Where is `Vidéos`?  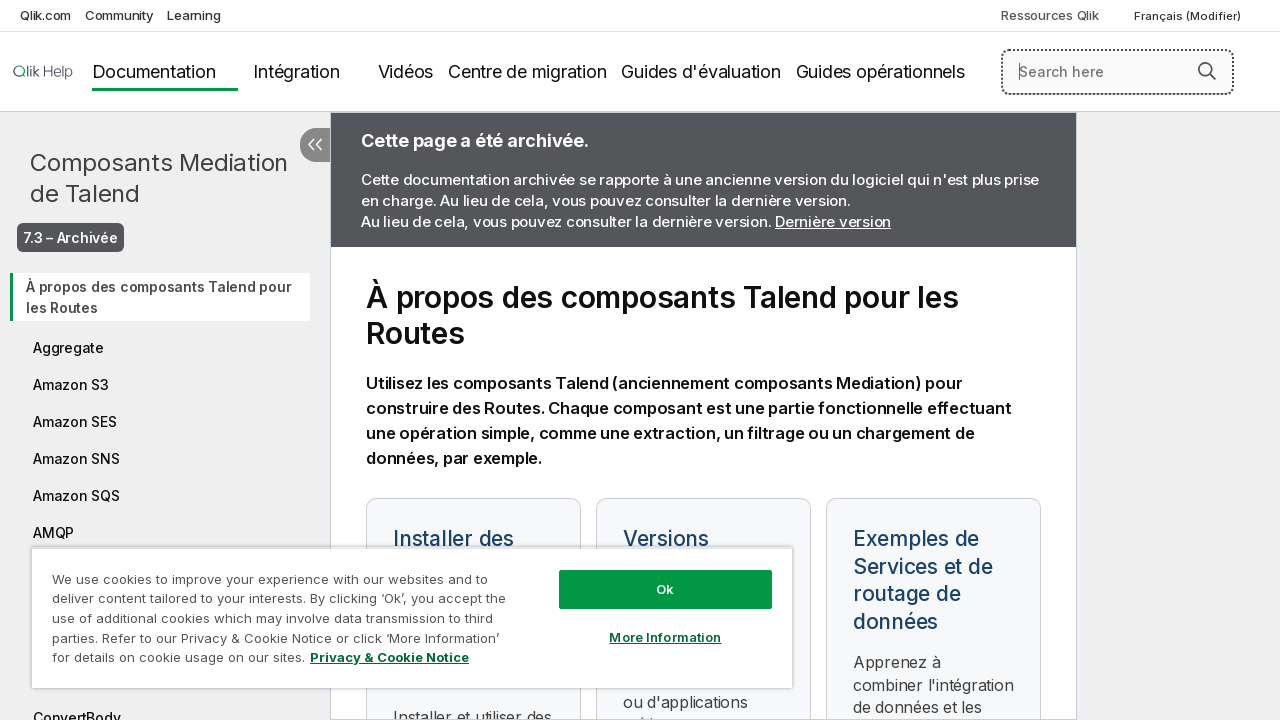
Vidéos is located at coordinates (406, 71).